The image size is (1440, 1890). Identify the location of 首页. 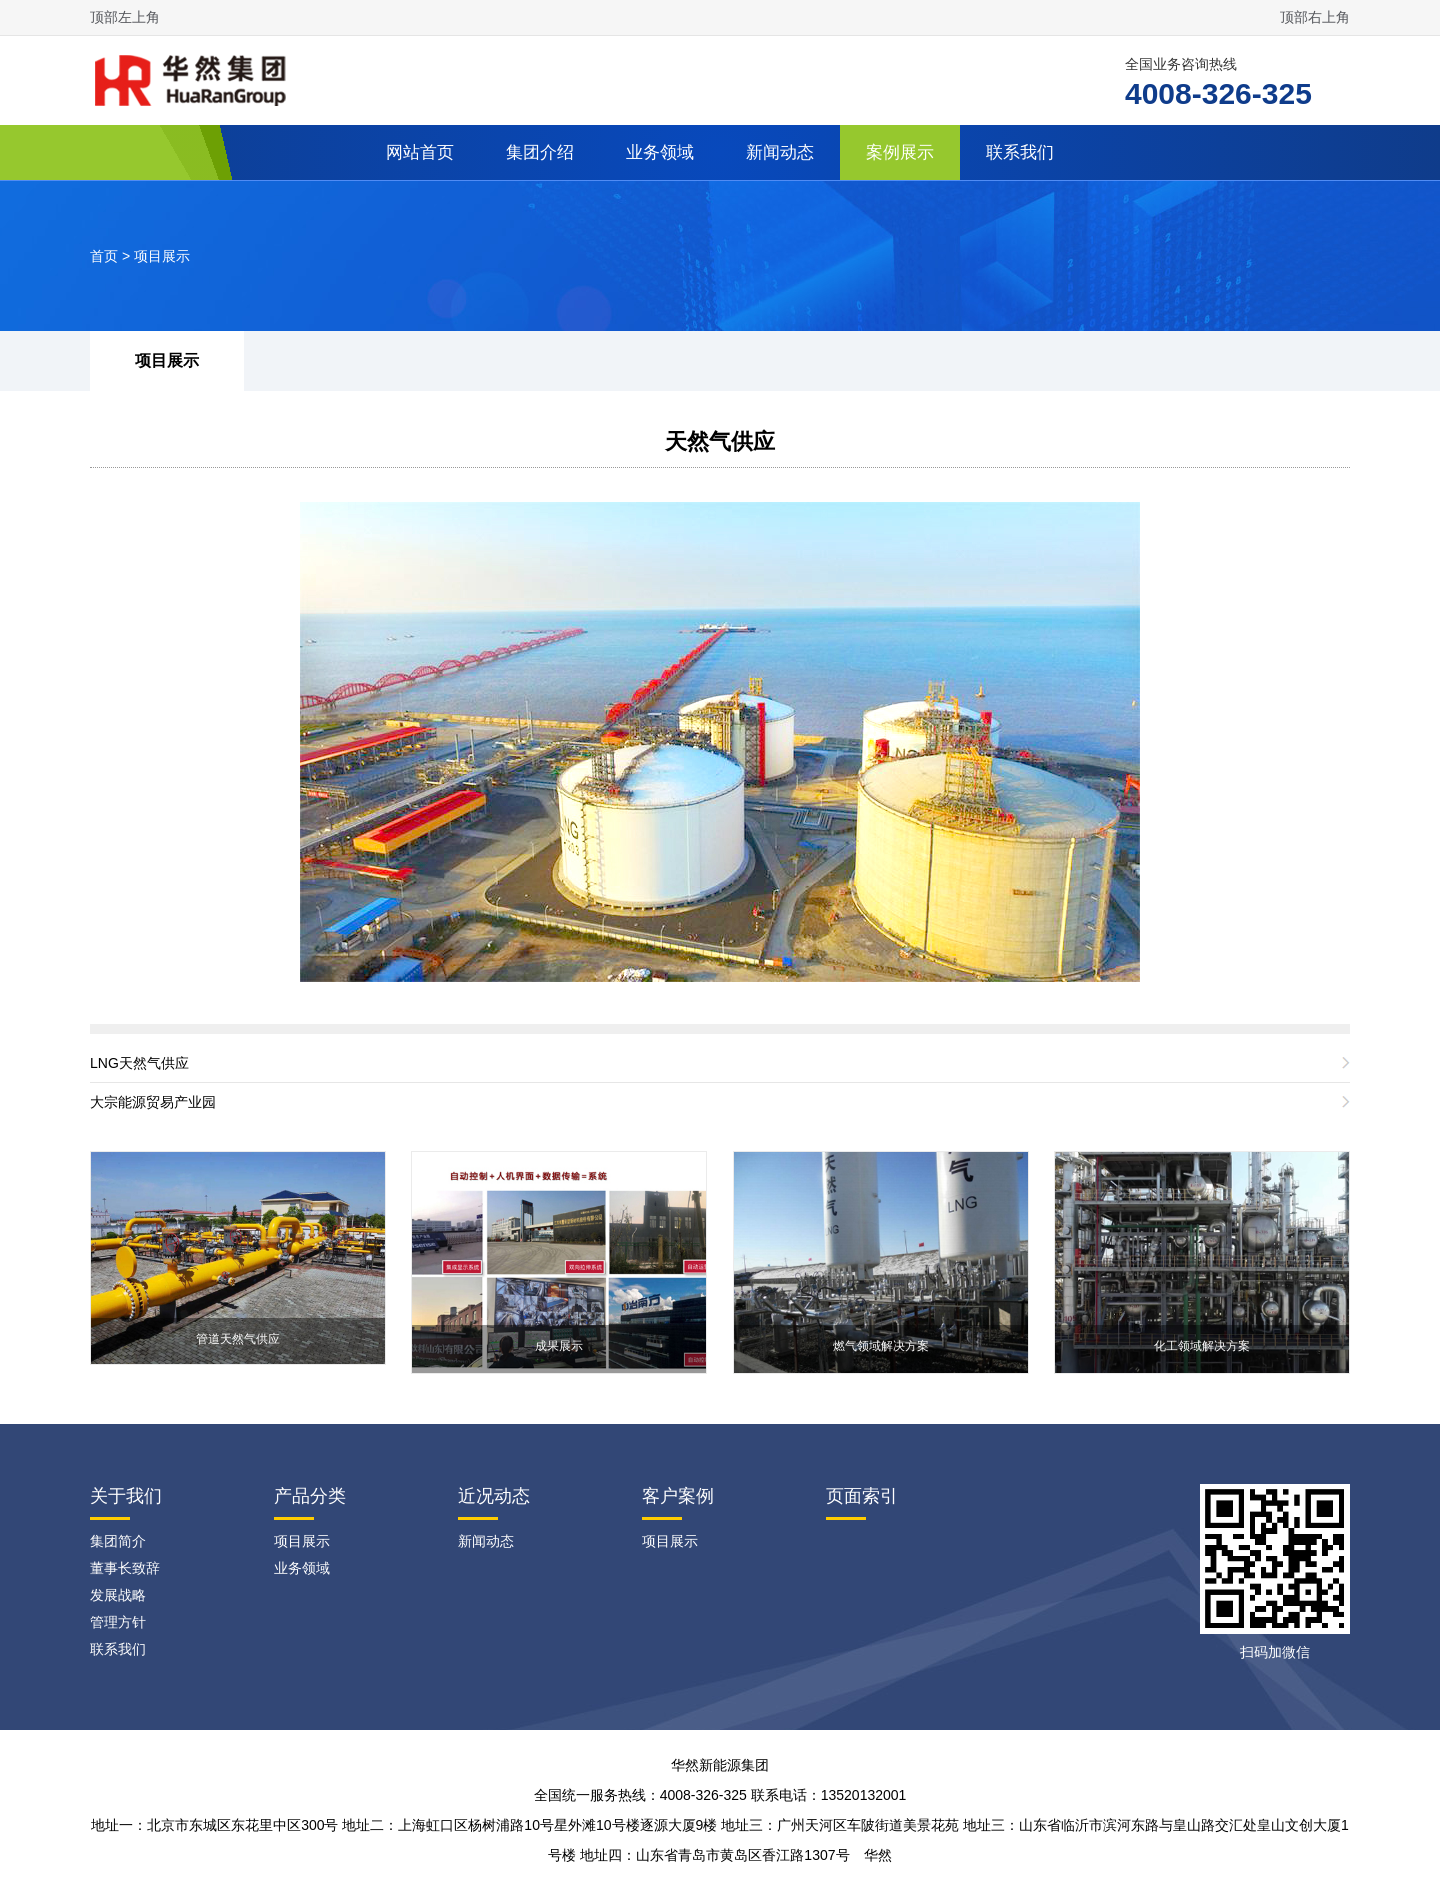
(104, 256).